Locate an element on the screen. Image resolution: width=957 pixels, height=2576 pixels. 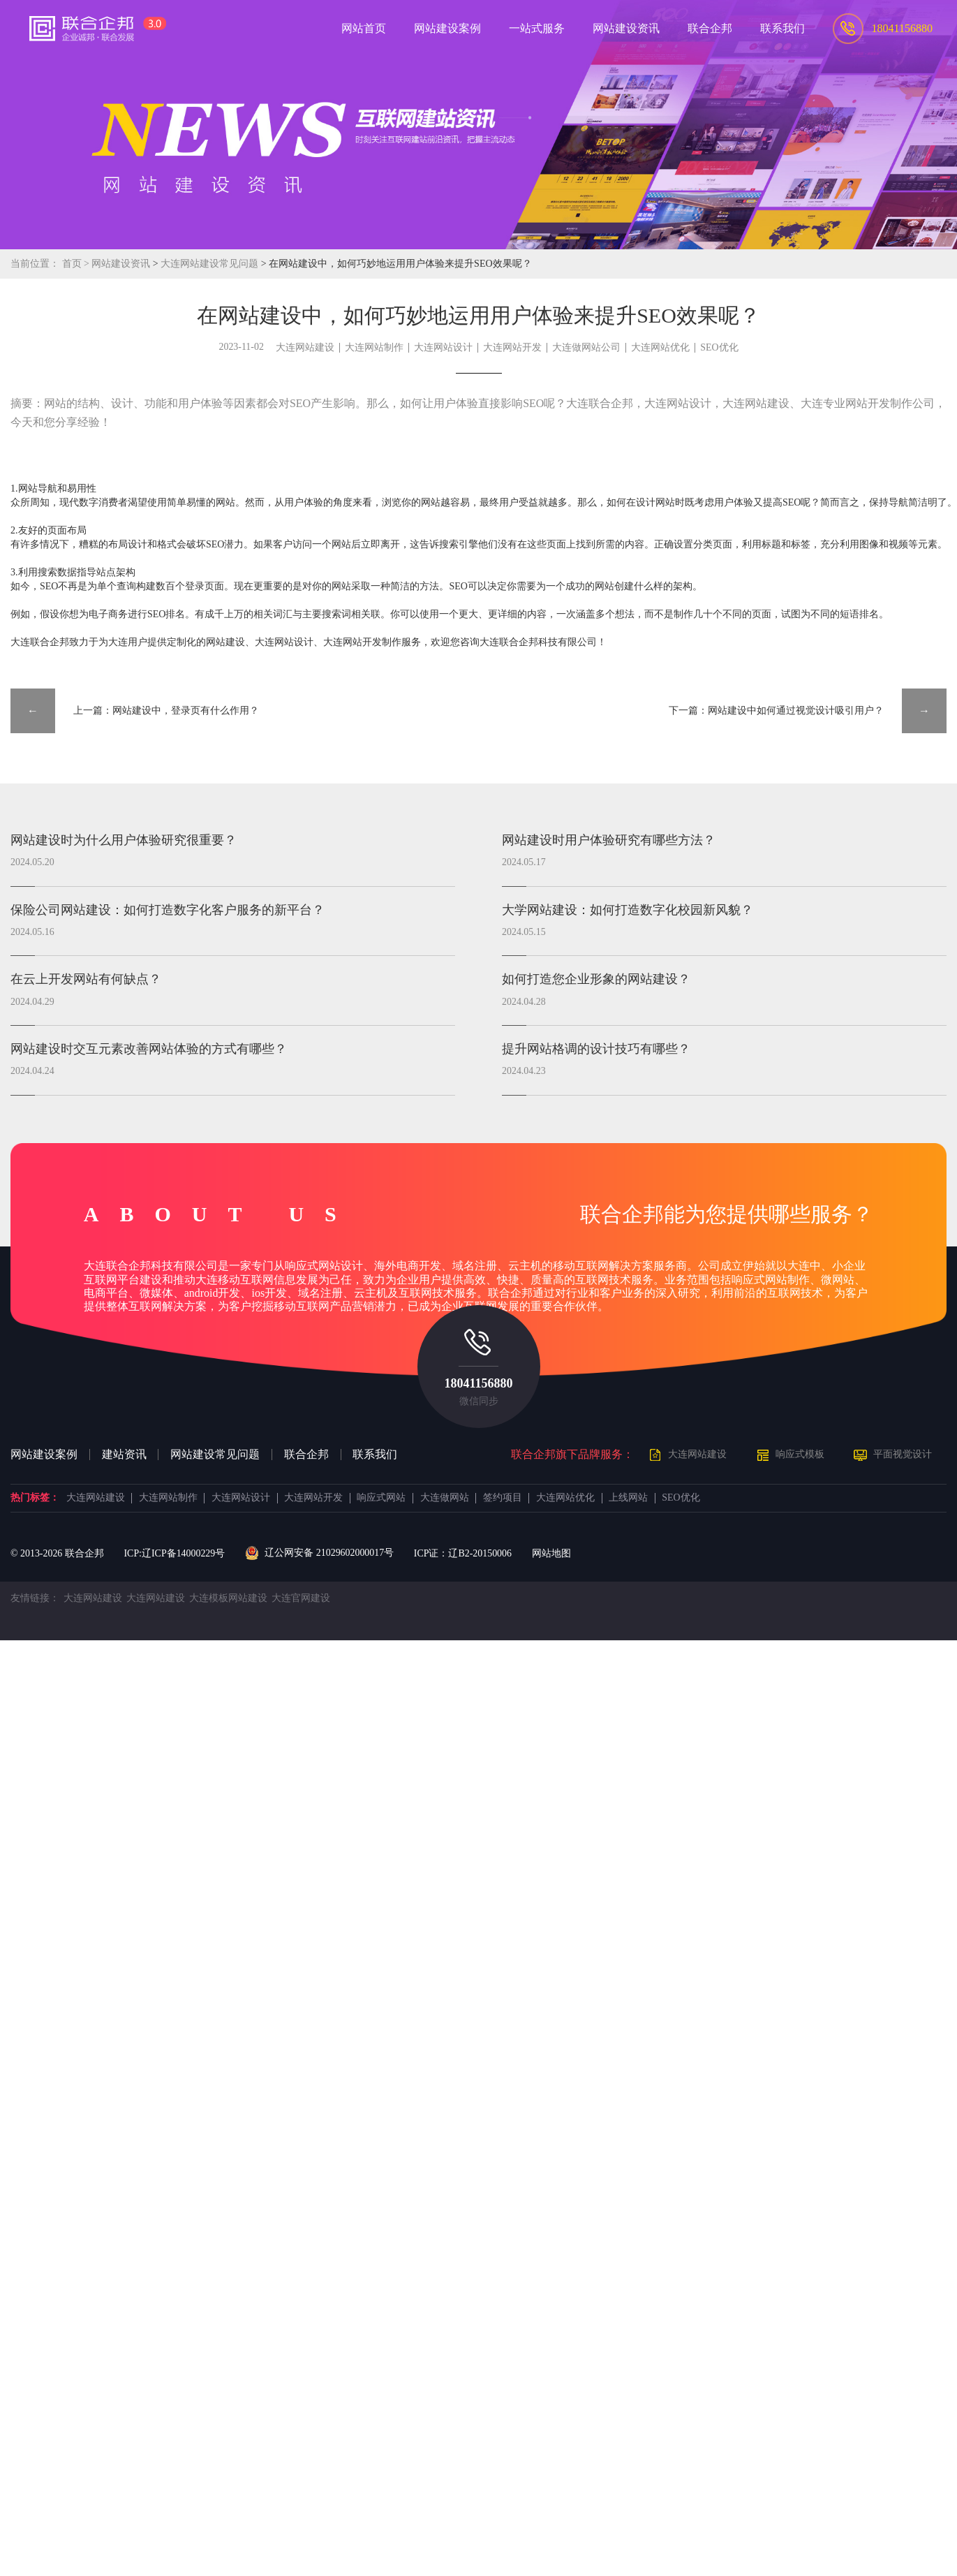
大连网站优化 is located at coordinates (660, 347).